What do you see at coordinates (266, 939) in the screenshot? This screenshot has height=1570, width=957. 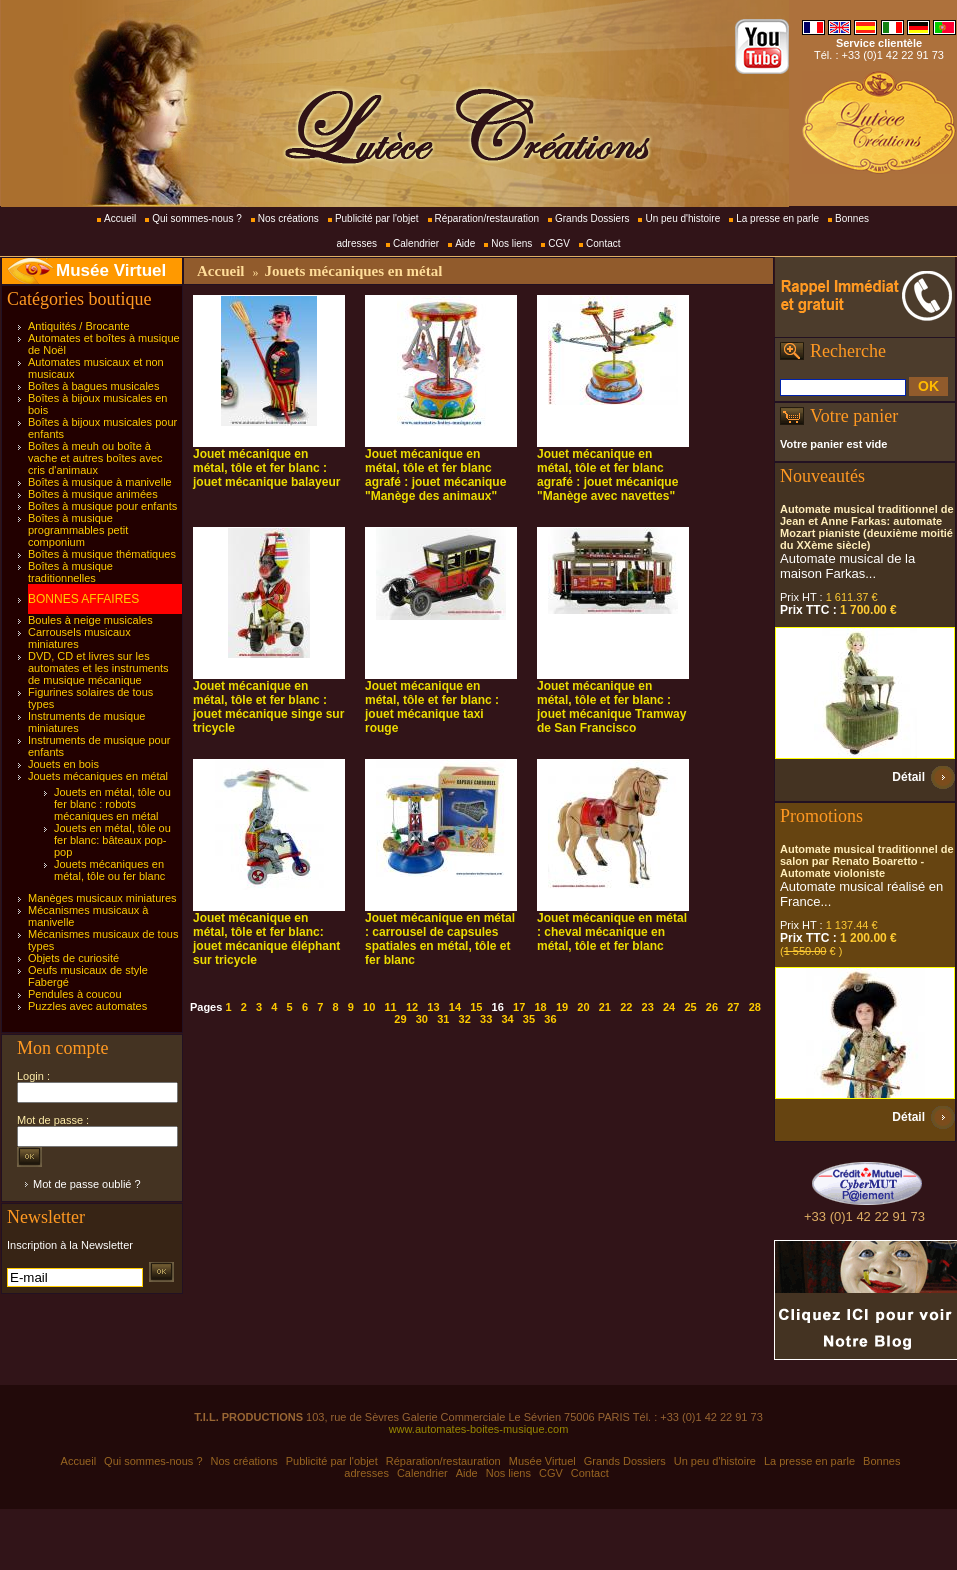 I see `Jouet mécanique en métal, tôle et fer blanc: jouet mécanique éléphant sur tricycle` at bounding box center [266, 939].